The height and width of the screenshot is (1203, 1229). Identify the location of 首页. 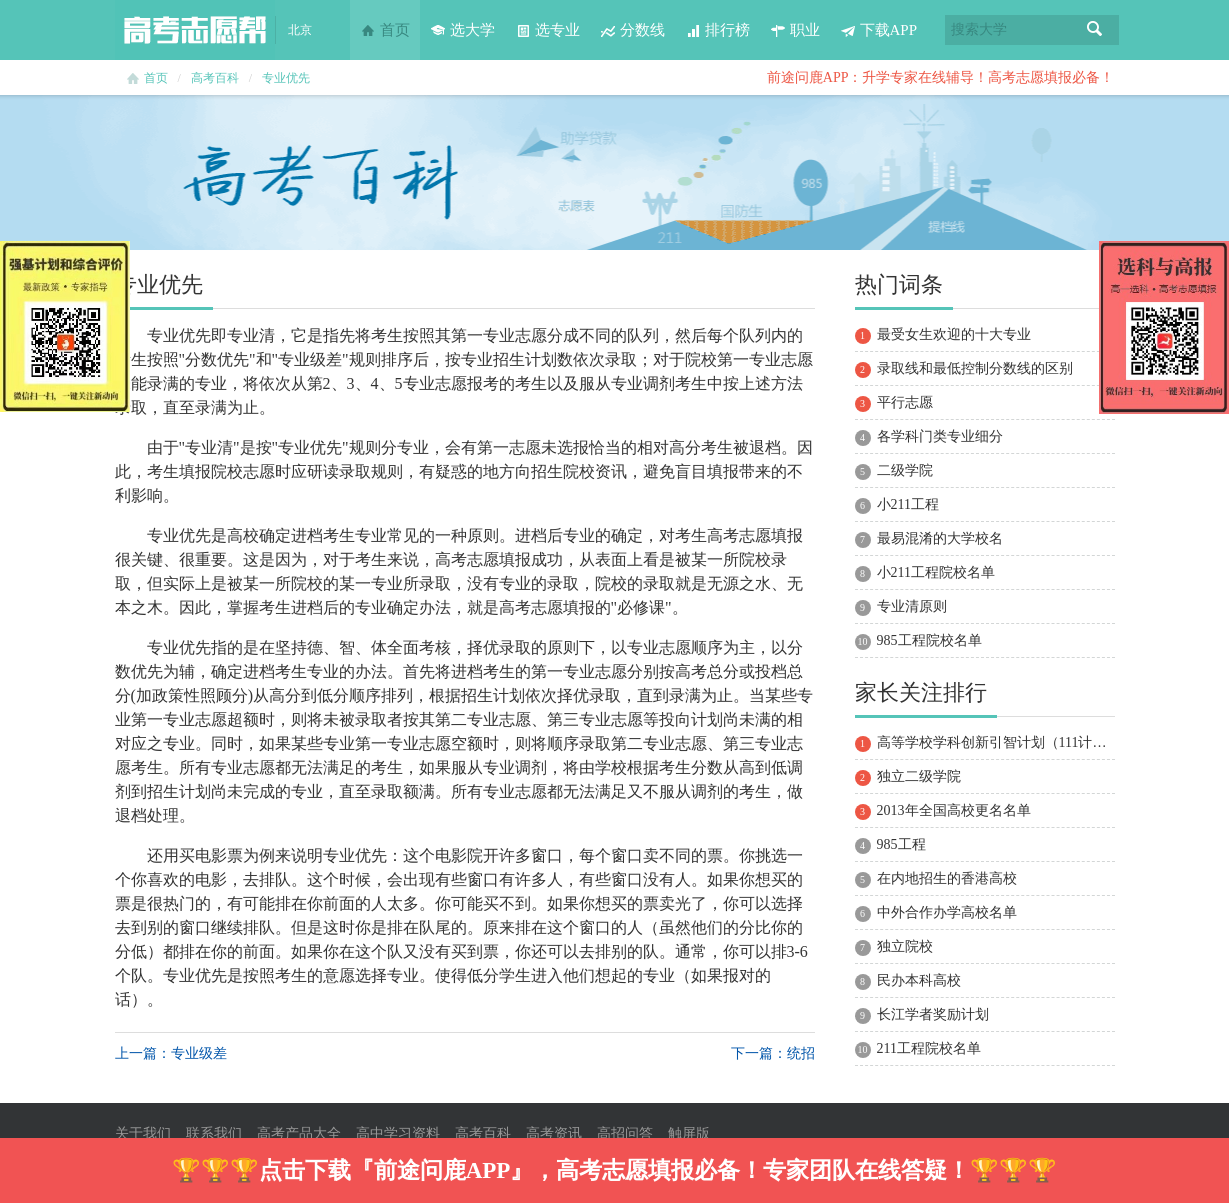
(385, 30).